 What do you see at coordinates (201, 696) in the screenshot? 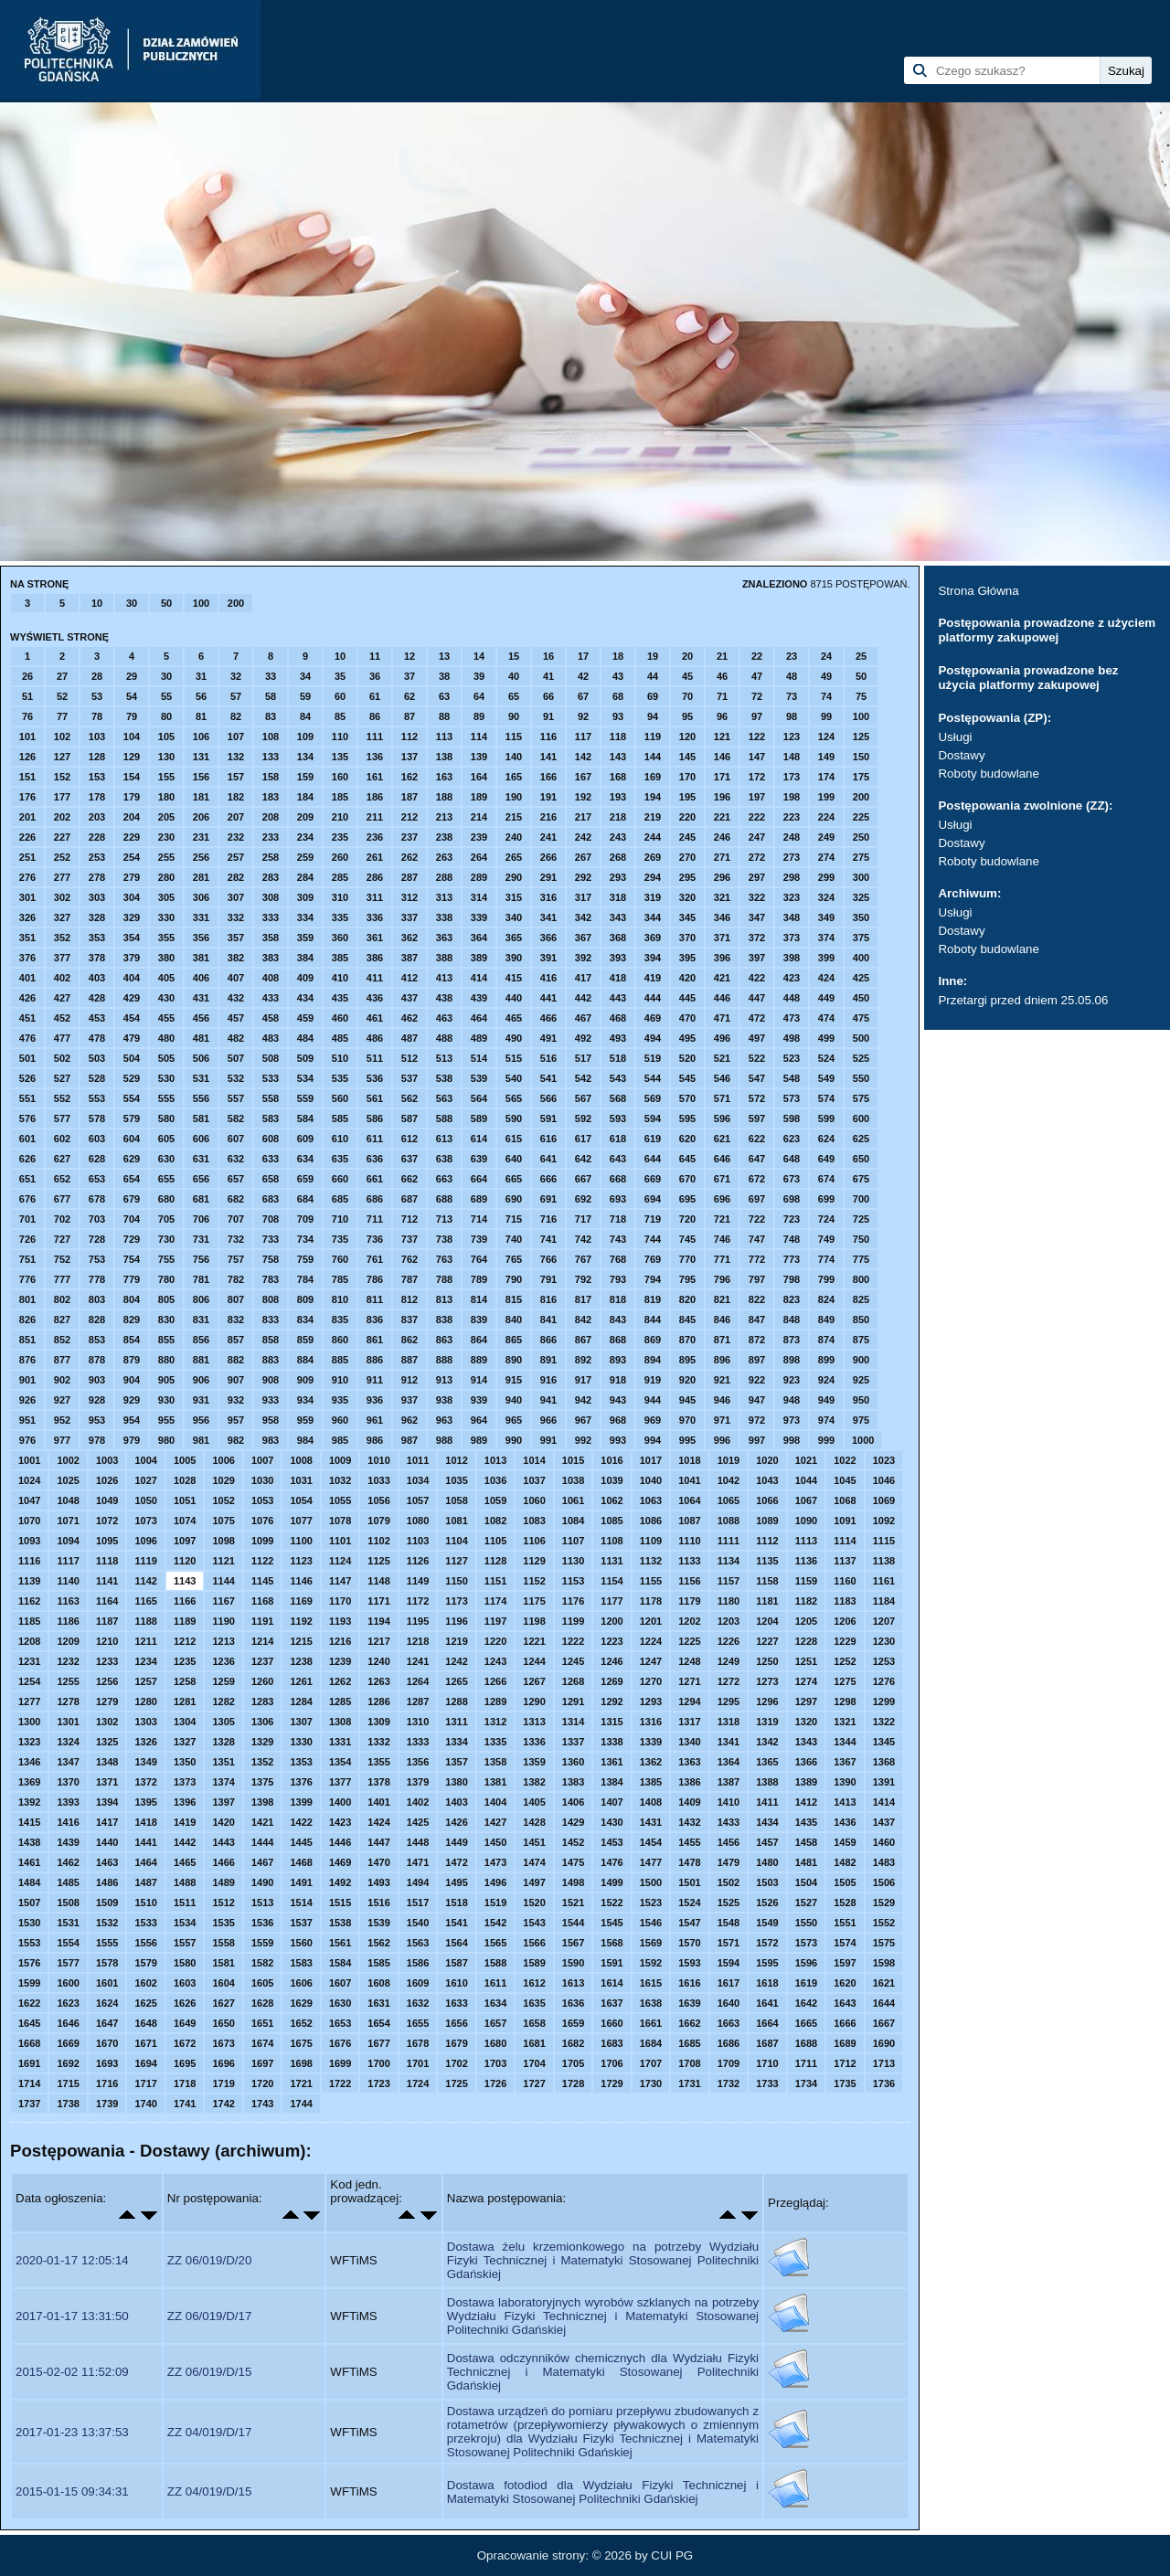
I see `56` at bounding box center [201, 696].